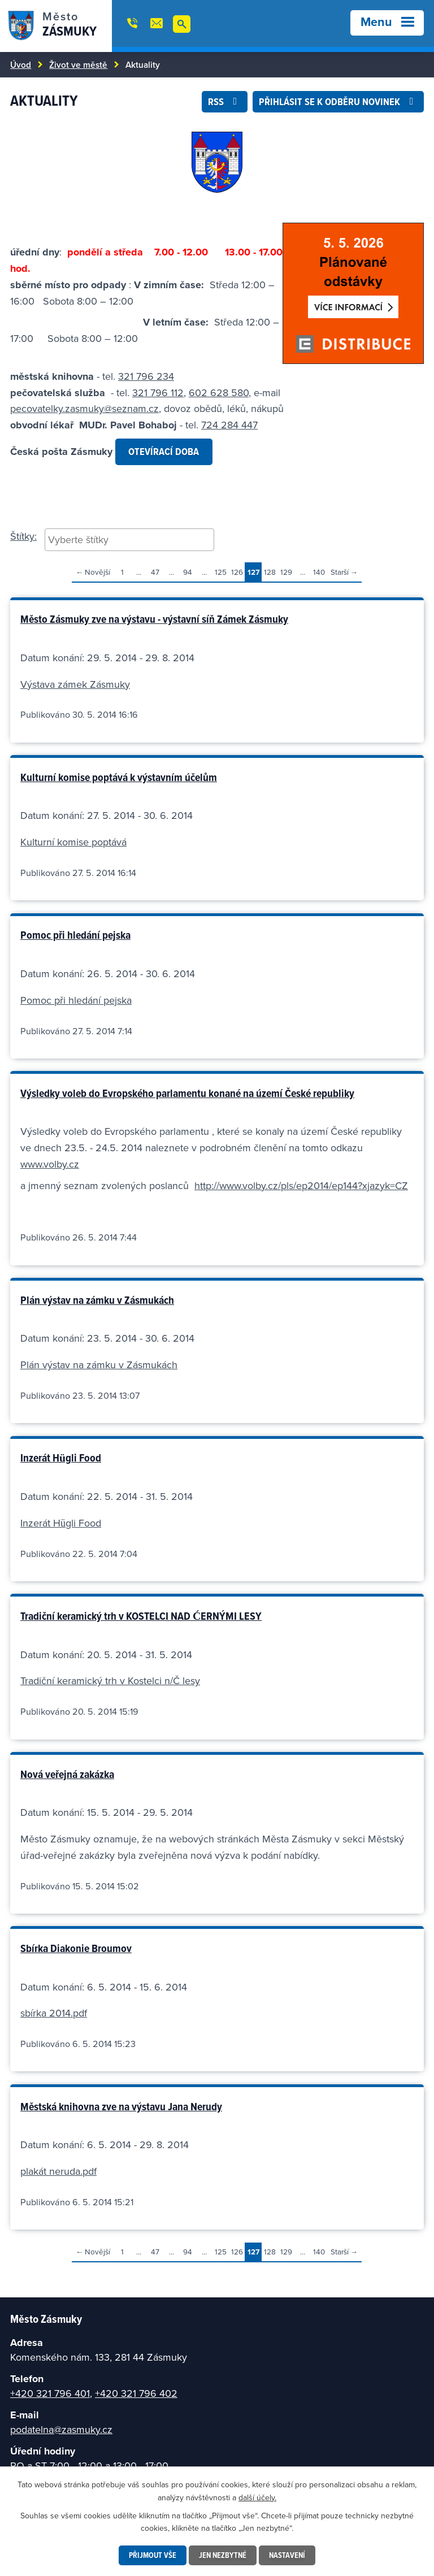  I want to click on [searchbox], so click(129, 539).